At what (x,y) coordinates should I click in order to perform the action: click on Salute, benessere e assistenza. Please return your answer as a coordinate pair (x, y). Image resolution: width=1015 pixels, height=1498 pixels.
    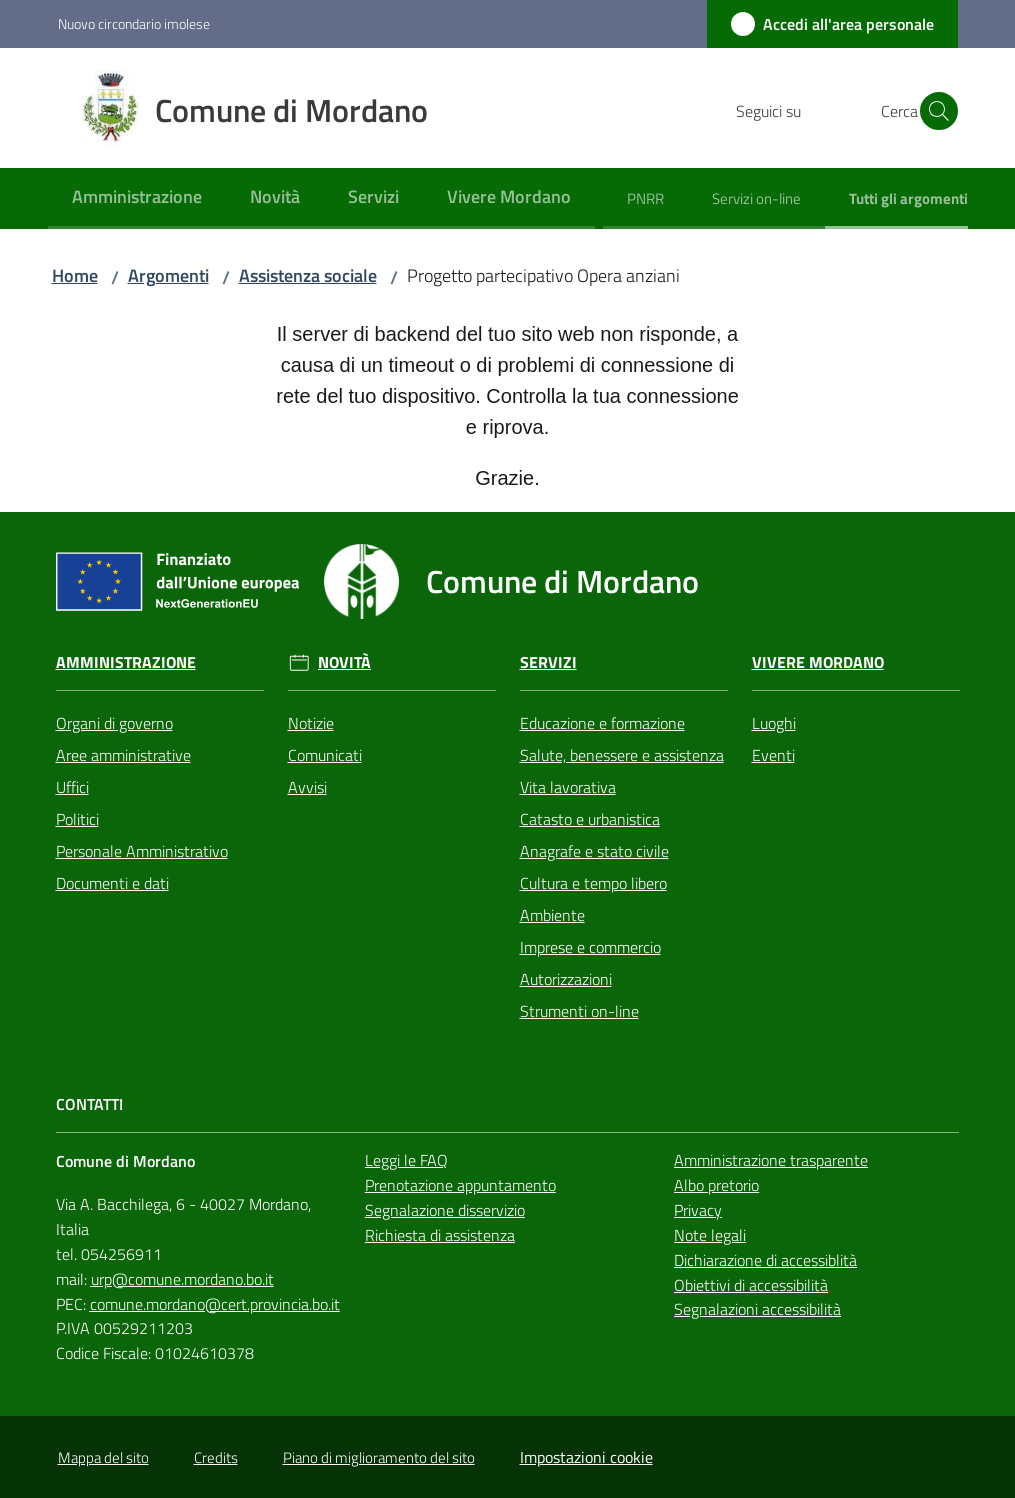
    Looking at the image, I should click on (622, 755).